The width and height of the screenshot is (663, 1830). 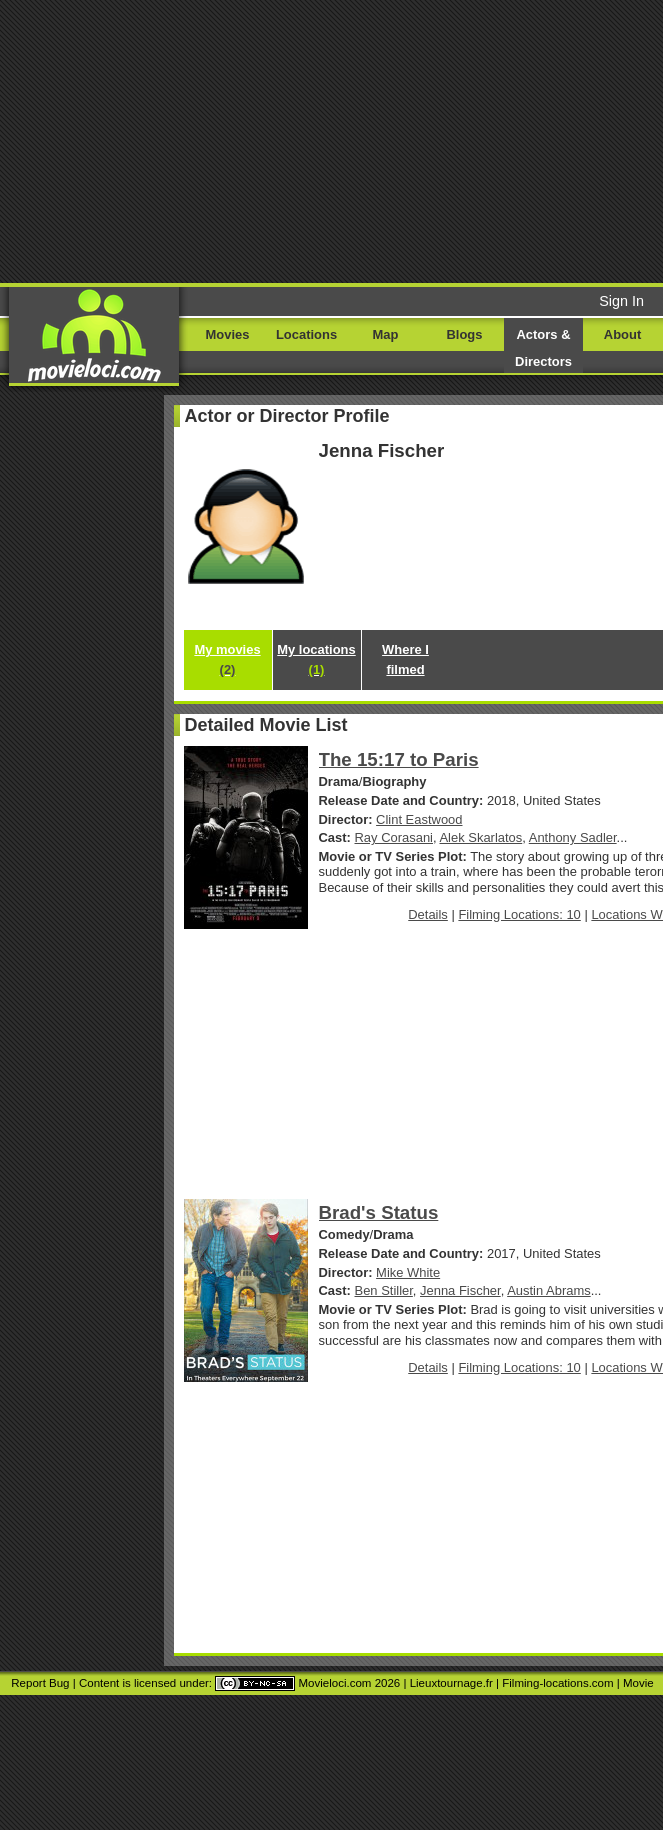 What do you see at coordinates (465, 334) in the screenshot?
I see `Blogs` at bounding box center [465, 334].